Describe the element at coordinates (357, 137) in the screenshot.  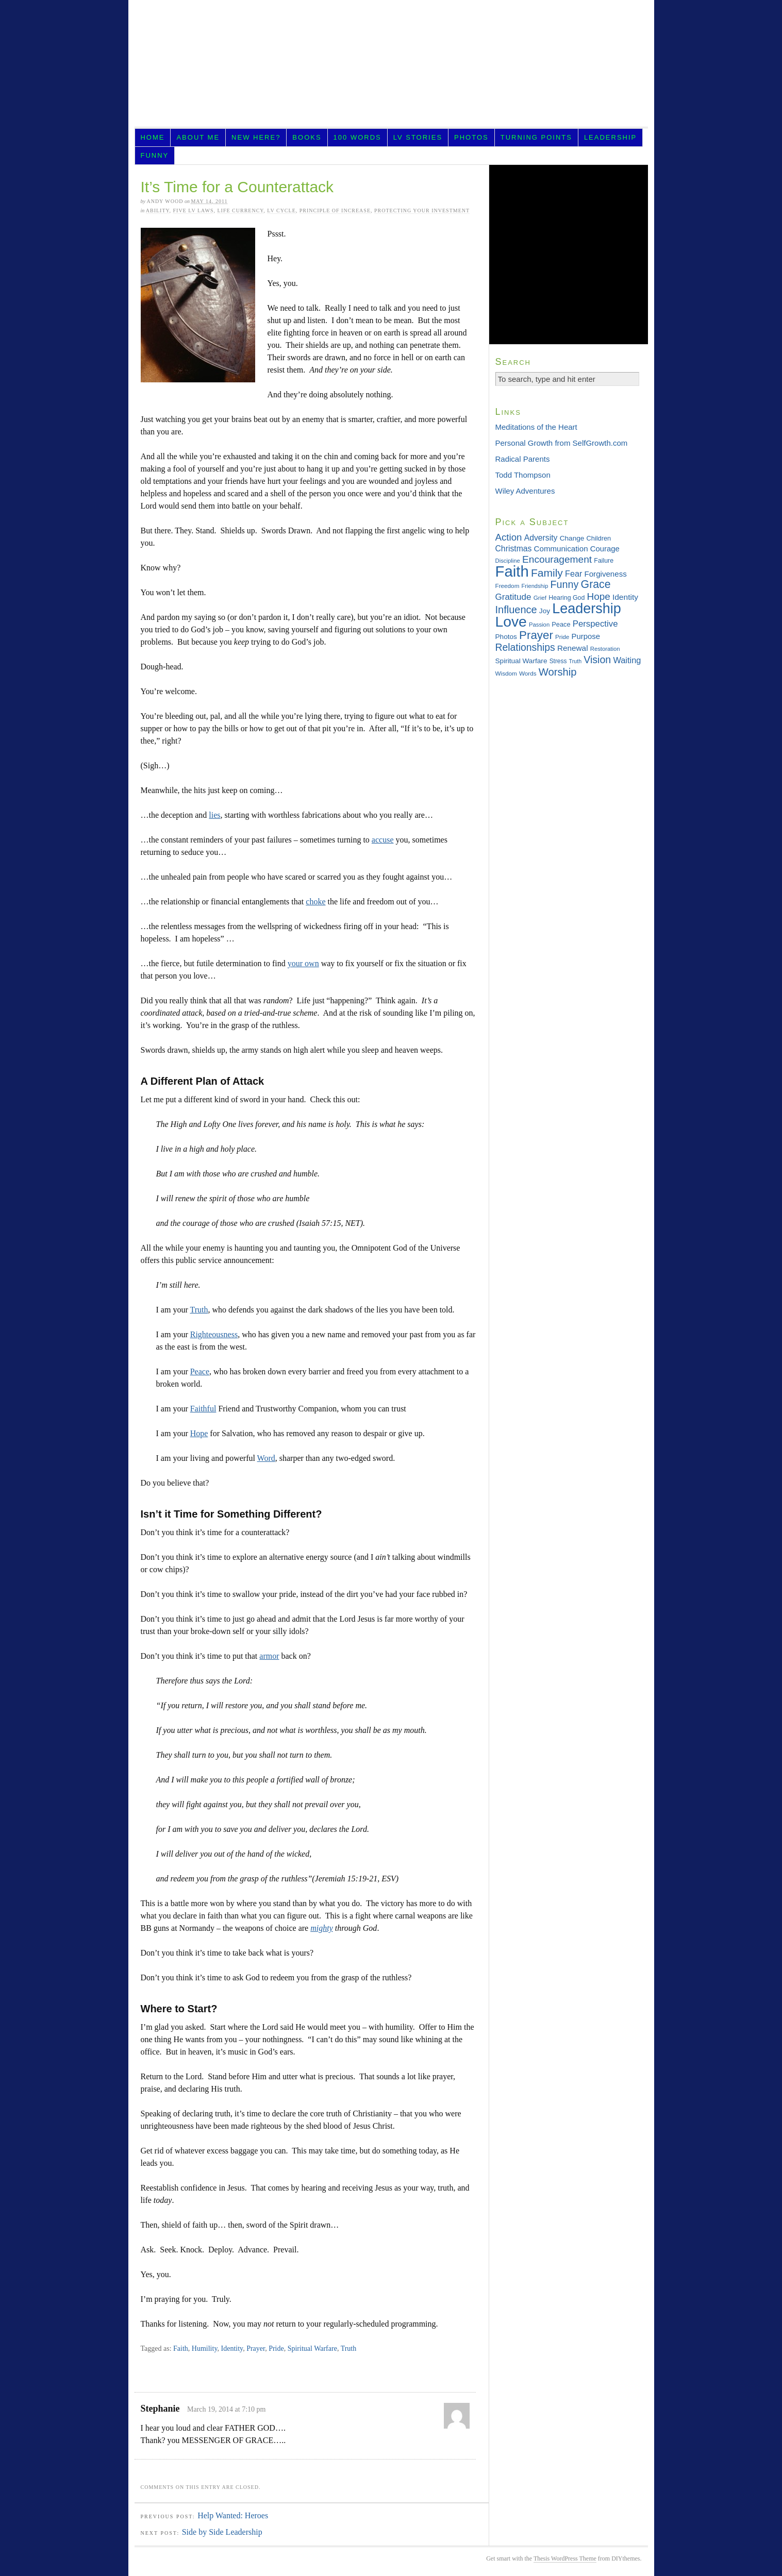
I see `100 Words` at that location.